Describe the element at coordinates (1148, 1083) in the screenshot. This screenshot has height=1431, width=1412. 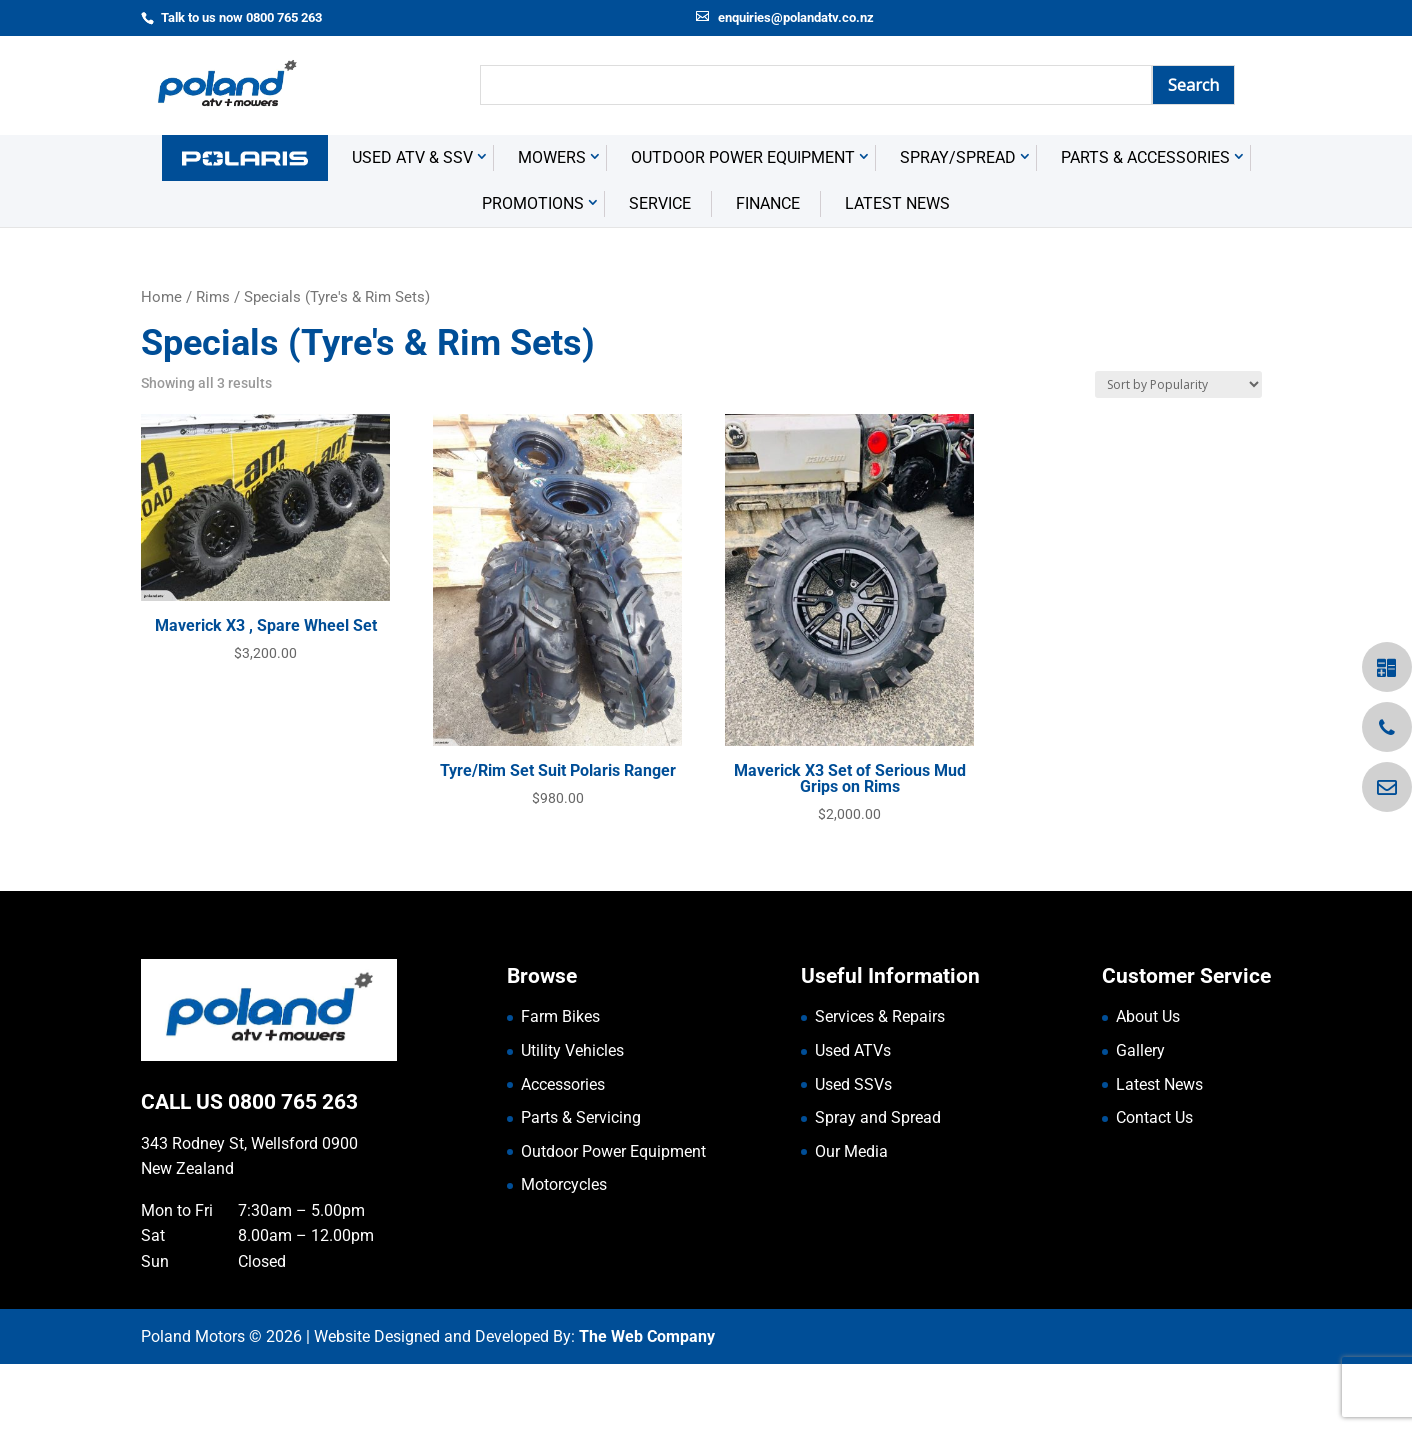
I see `About Us` at that location.